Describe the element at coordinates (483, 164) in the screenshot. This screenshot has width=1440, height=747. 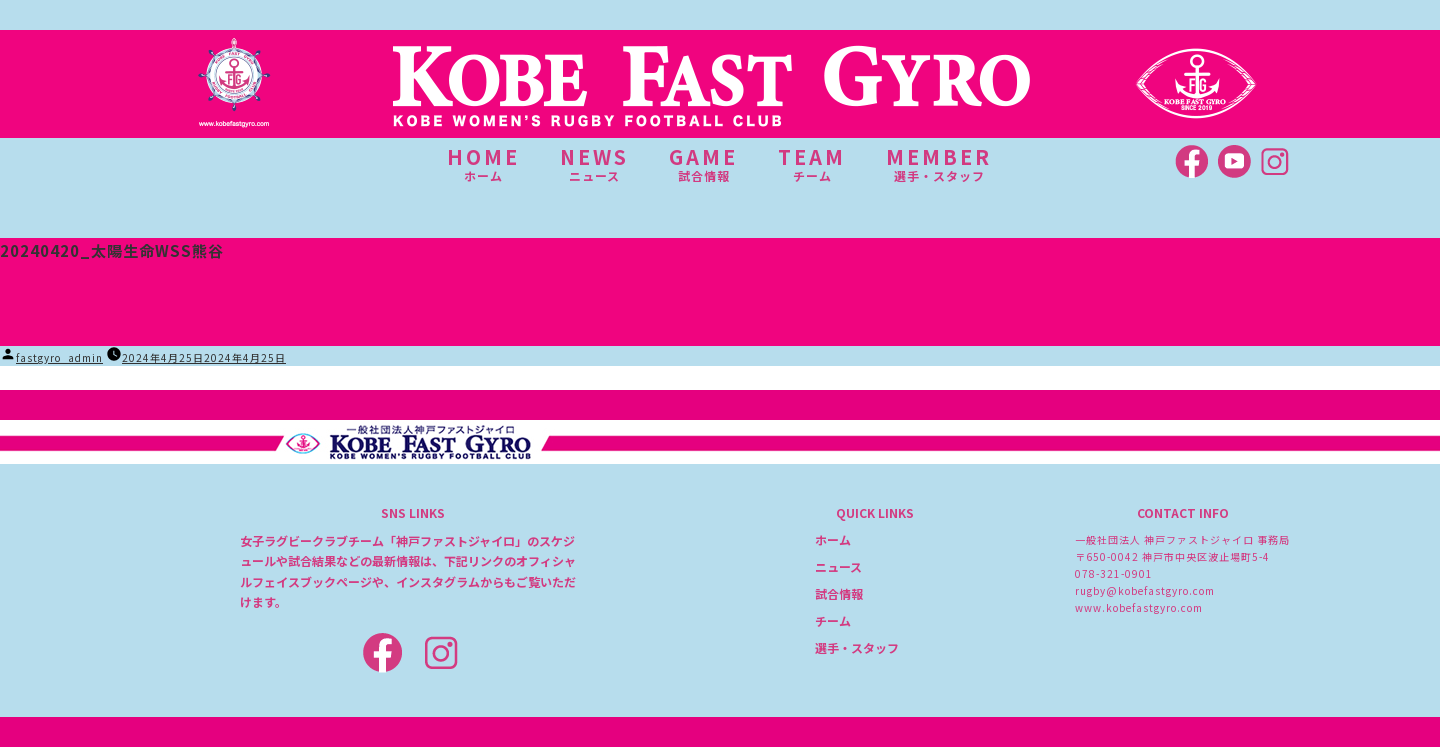
I see `HOME` at that location.